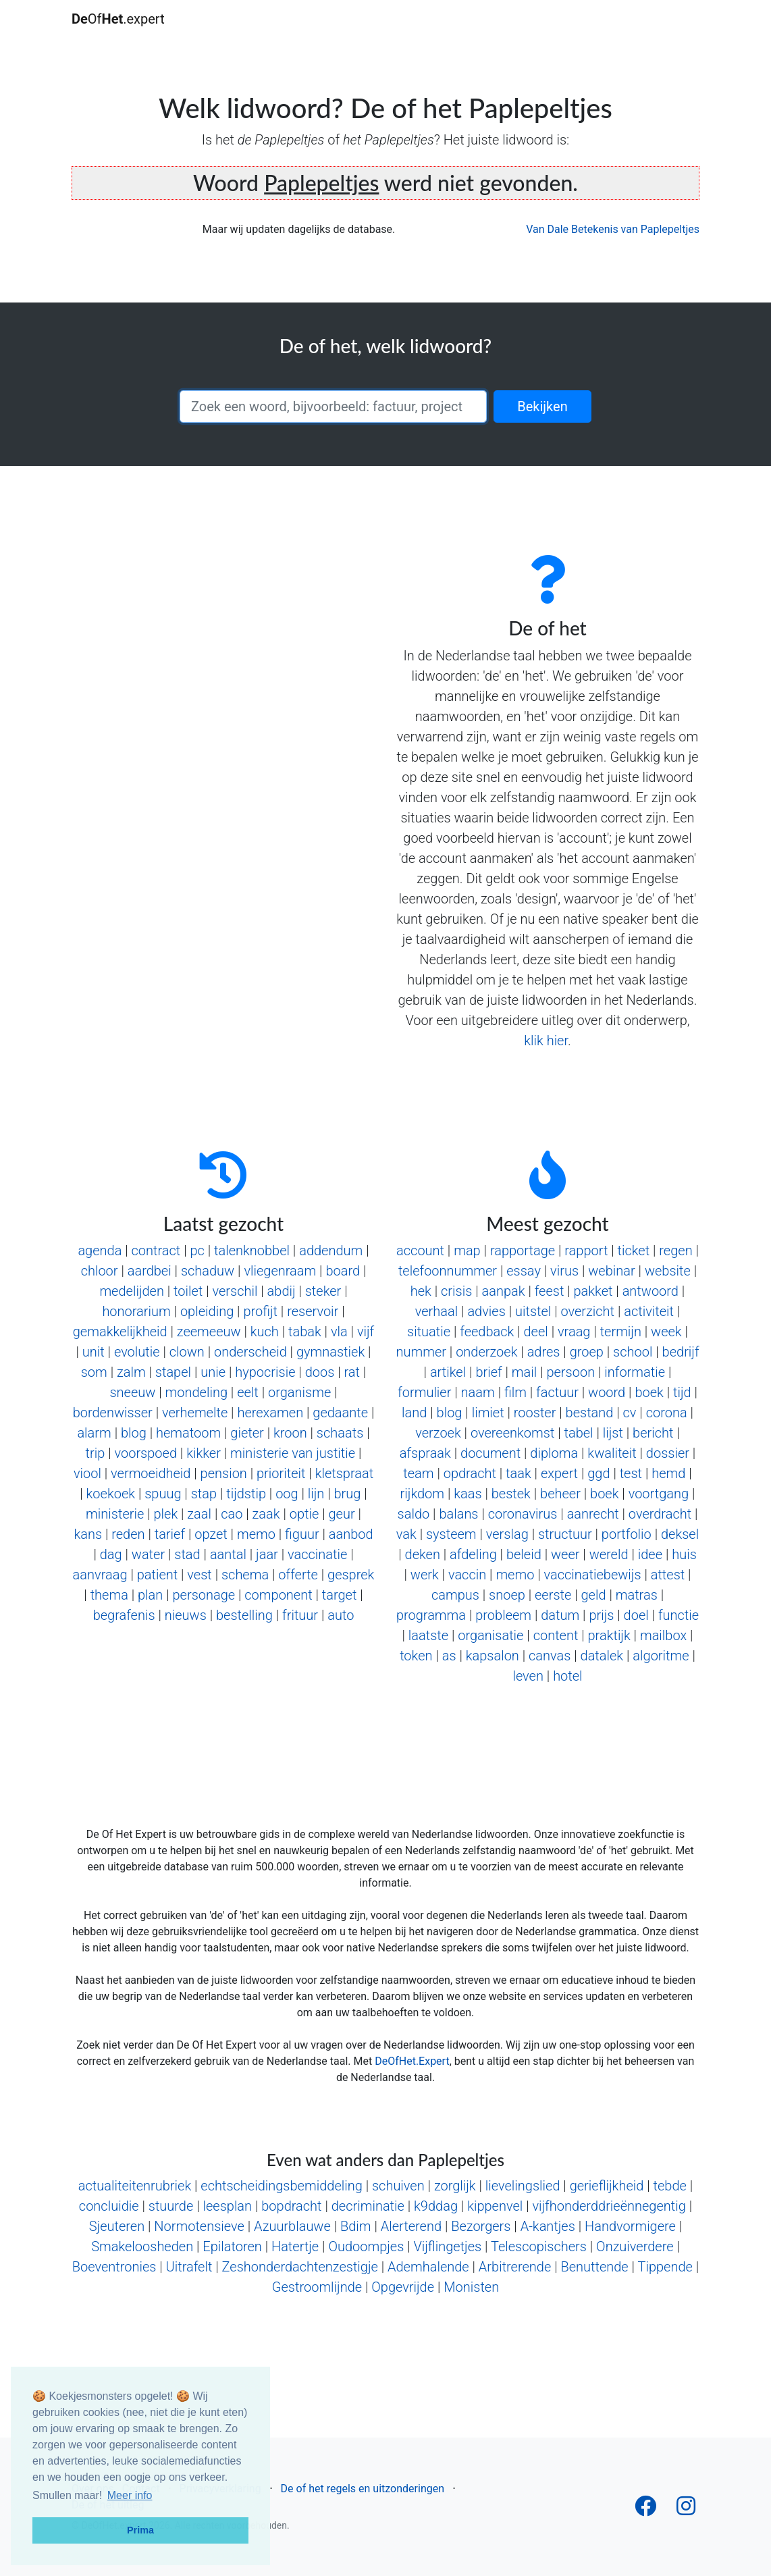 The width and height of the screenshot is (771, 2576). Describe the element at coordinates (471, 2287) in the screenshot. I see `Monisten` at that location.